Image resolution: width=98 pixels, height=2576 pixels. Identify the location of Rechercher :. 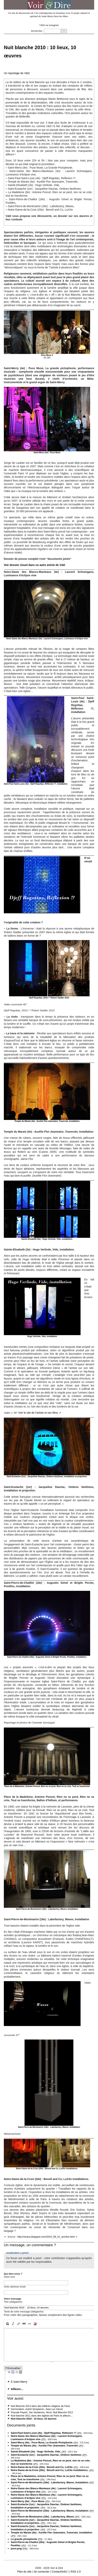
(37, 31).